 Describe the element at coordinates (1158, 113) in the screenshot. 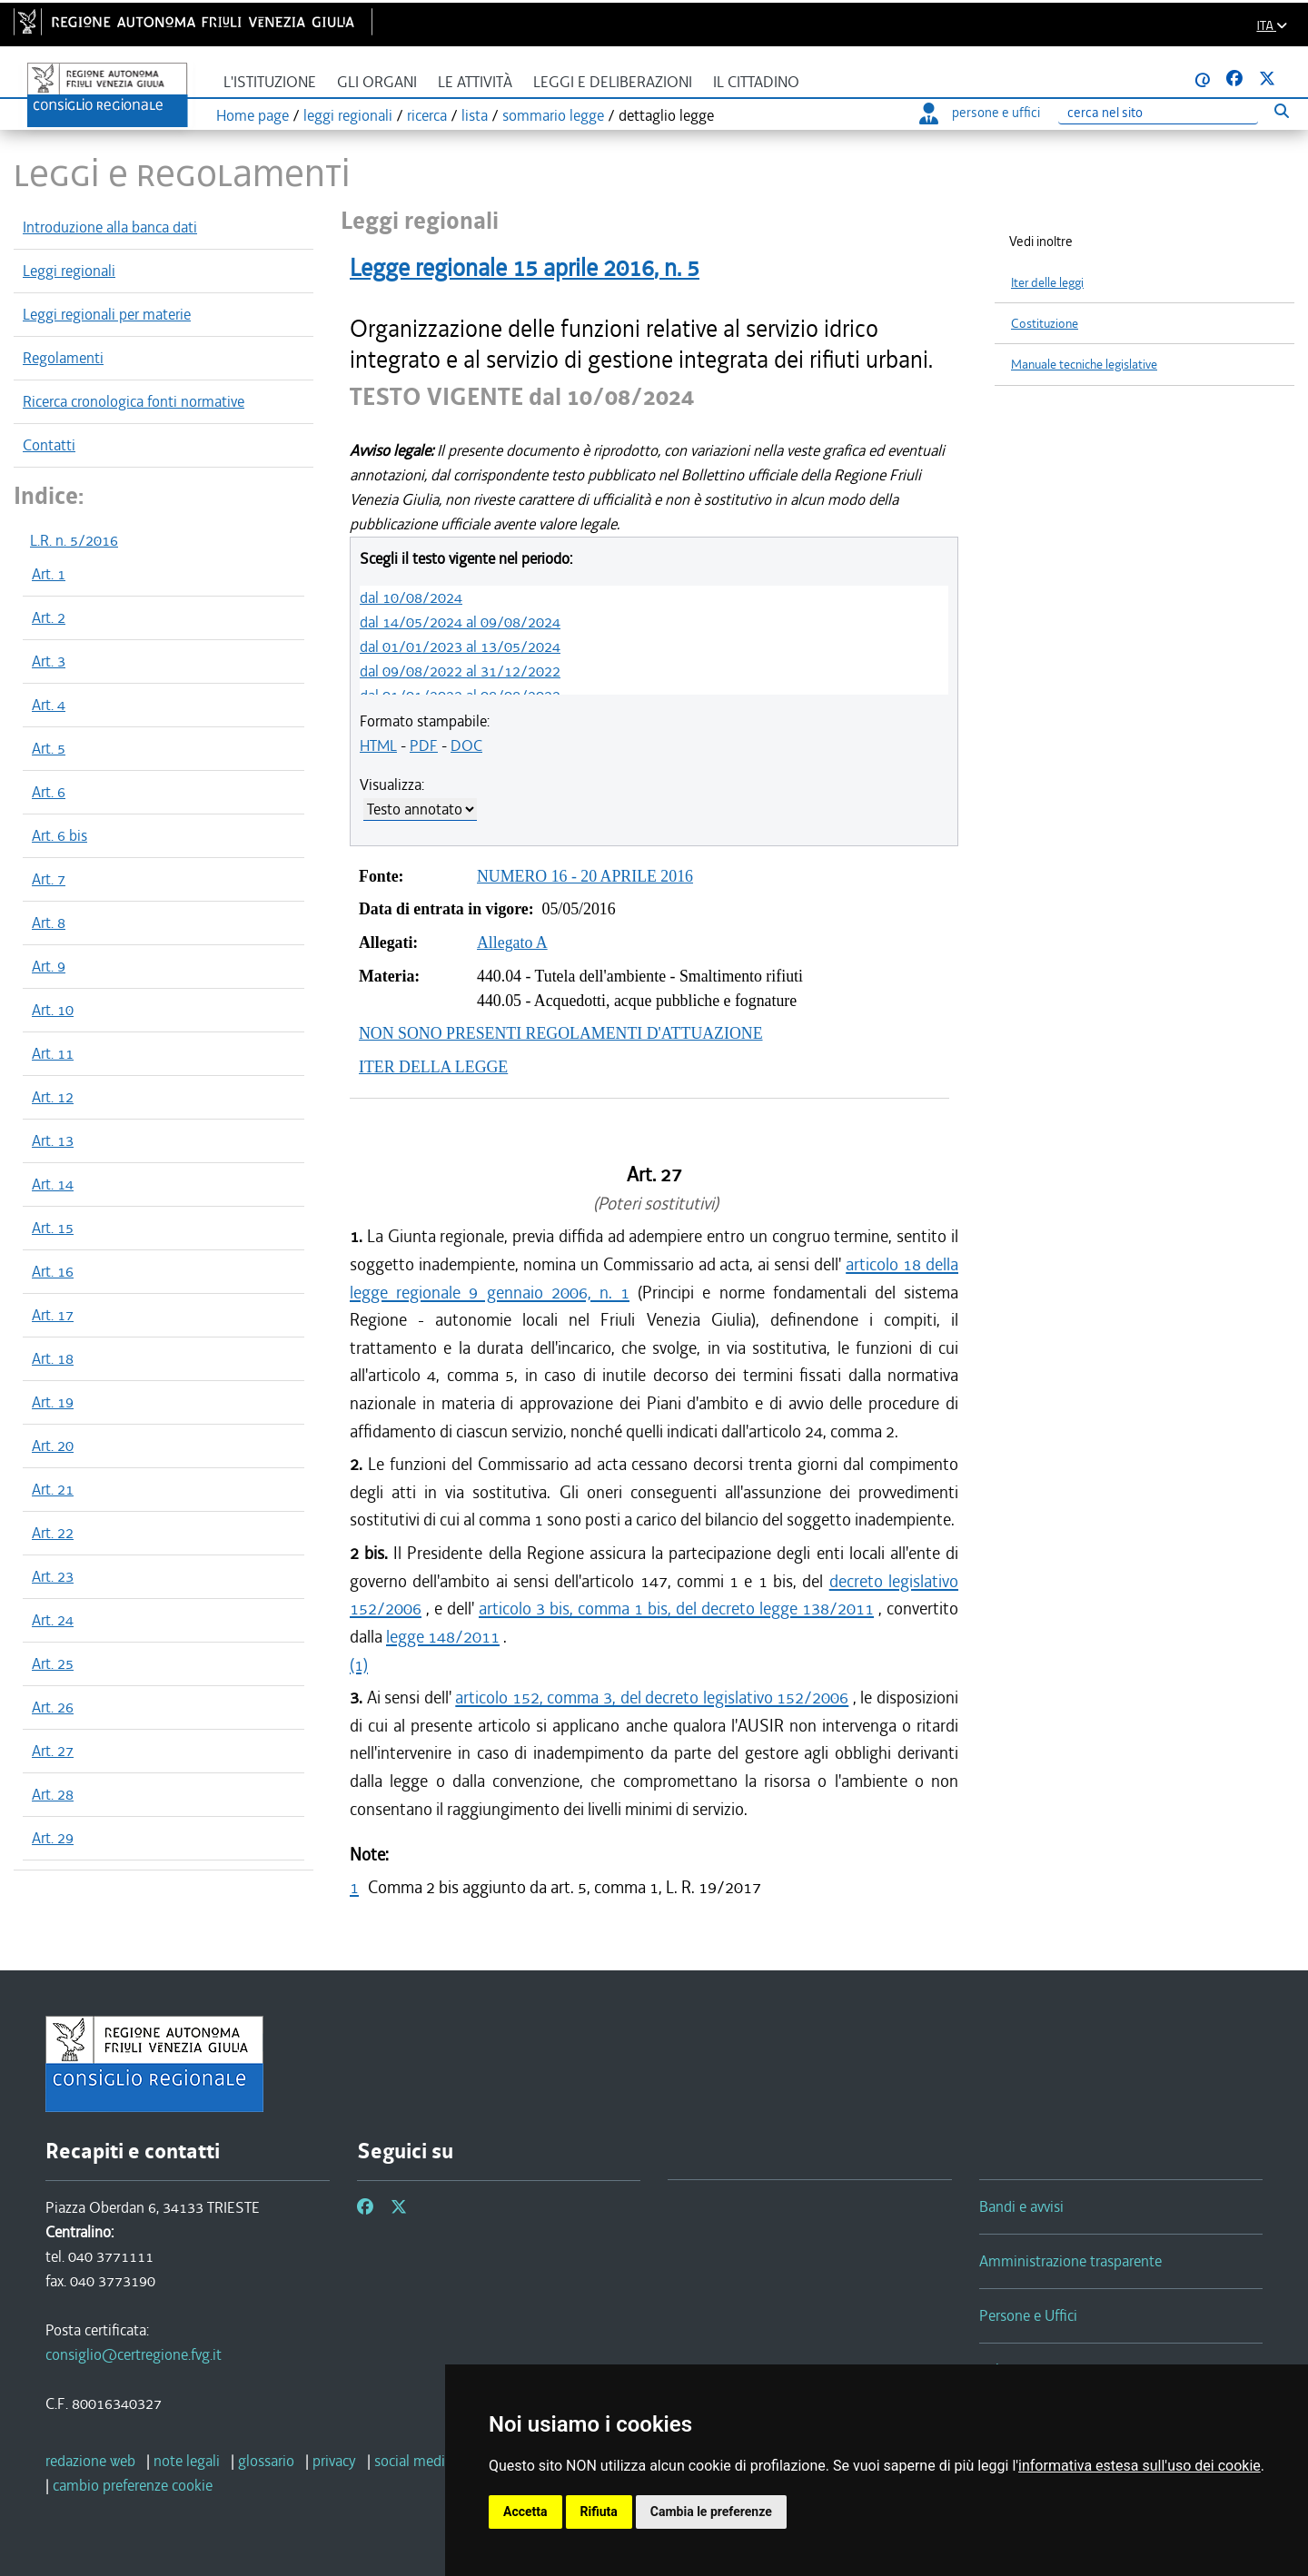

I see `[Ricerca]` at that location.